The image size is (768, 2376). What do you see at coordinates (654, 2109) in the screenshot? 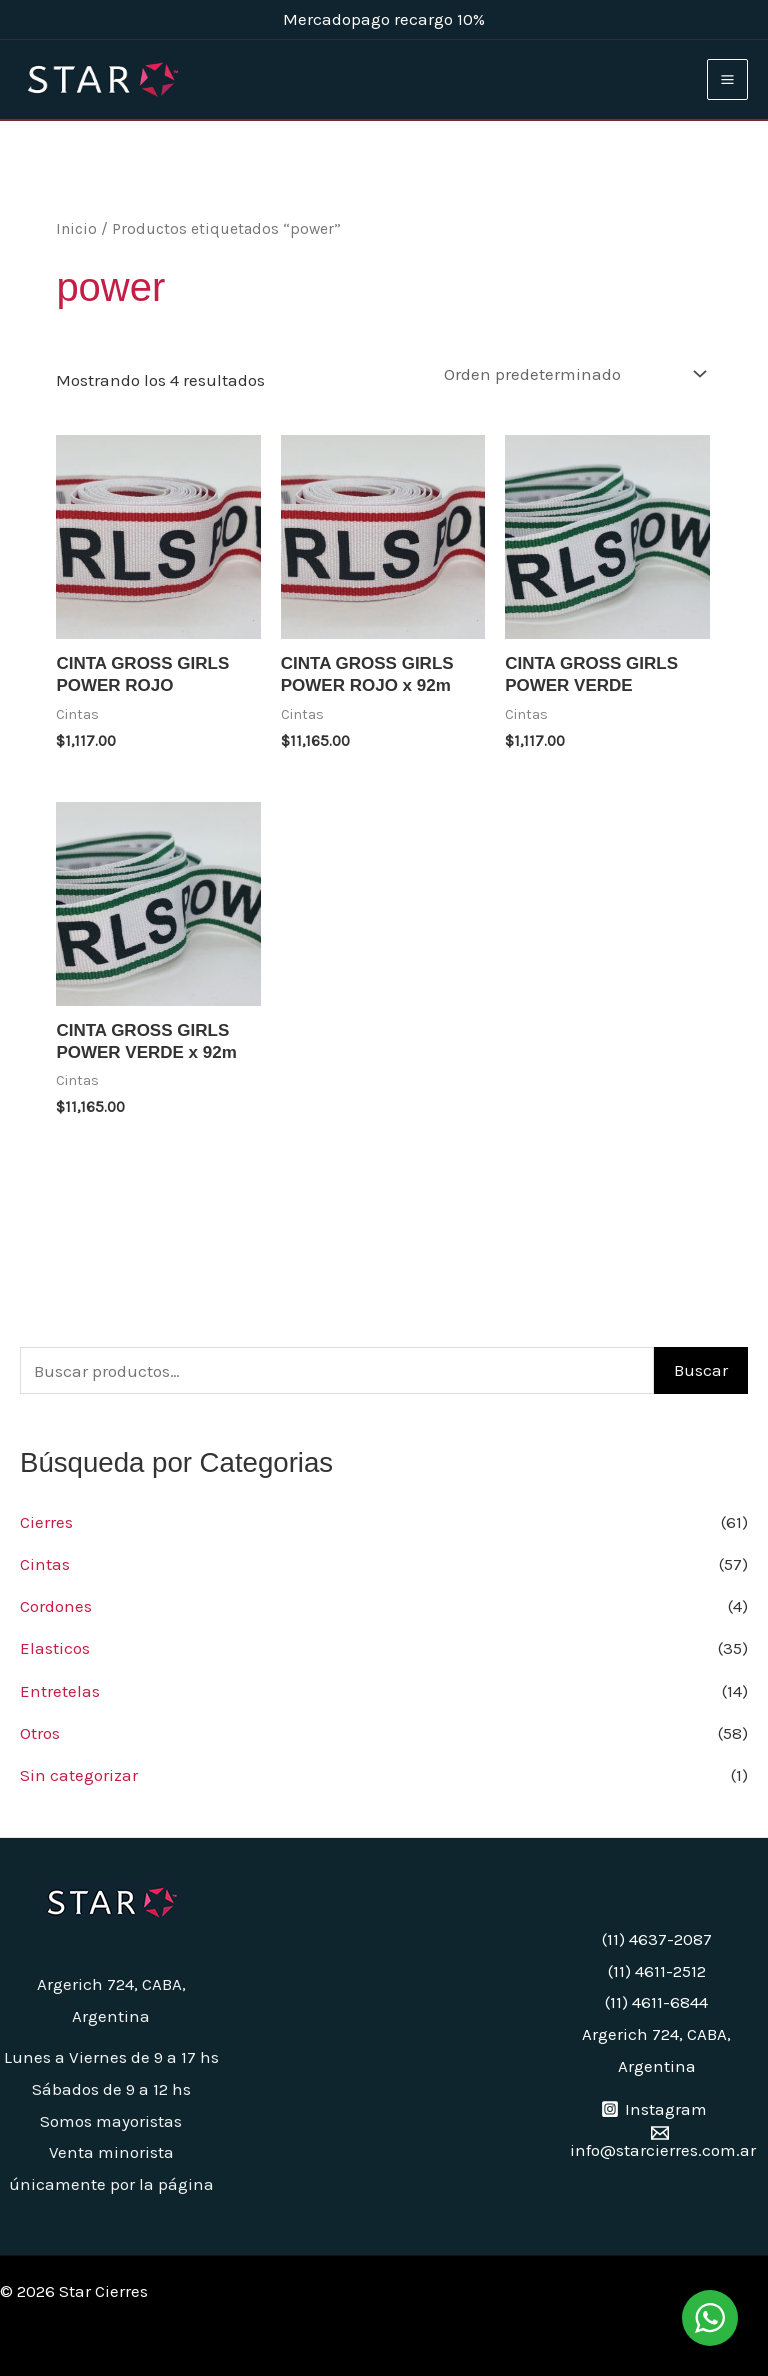
I see `[Instagram]` at bounding box center [654, 2109].